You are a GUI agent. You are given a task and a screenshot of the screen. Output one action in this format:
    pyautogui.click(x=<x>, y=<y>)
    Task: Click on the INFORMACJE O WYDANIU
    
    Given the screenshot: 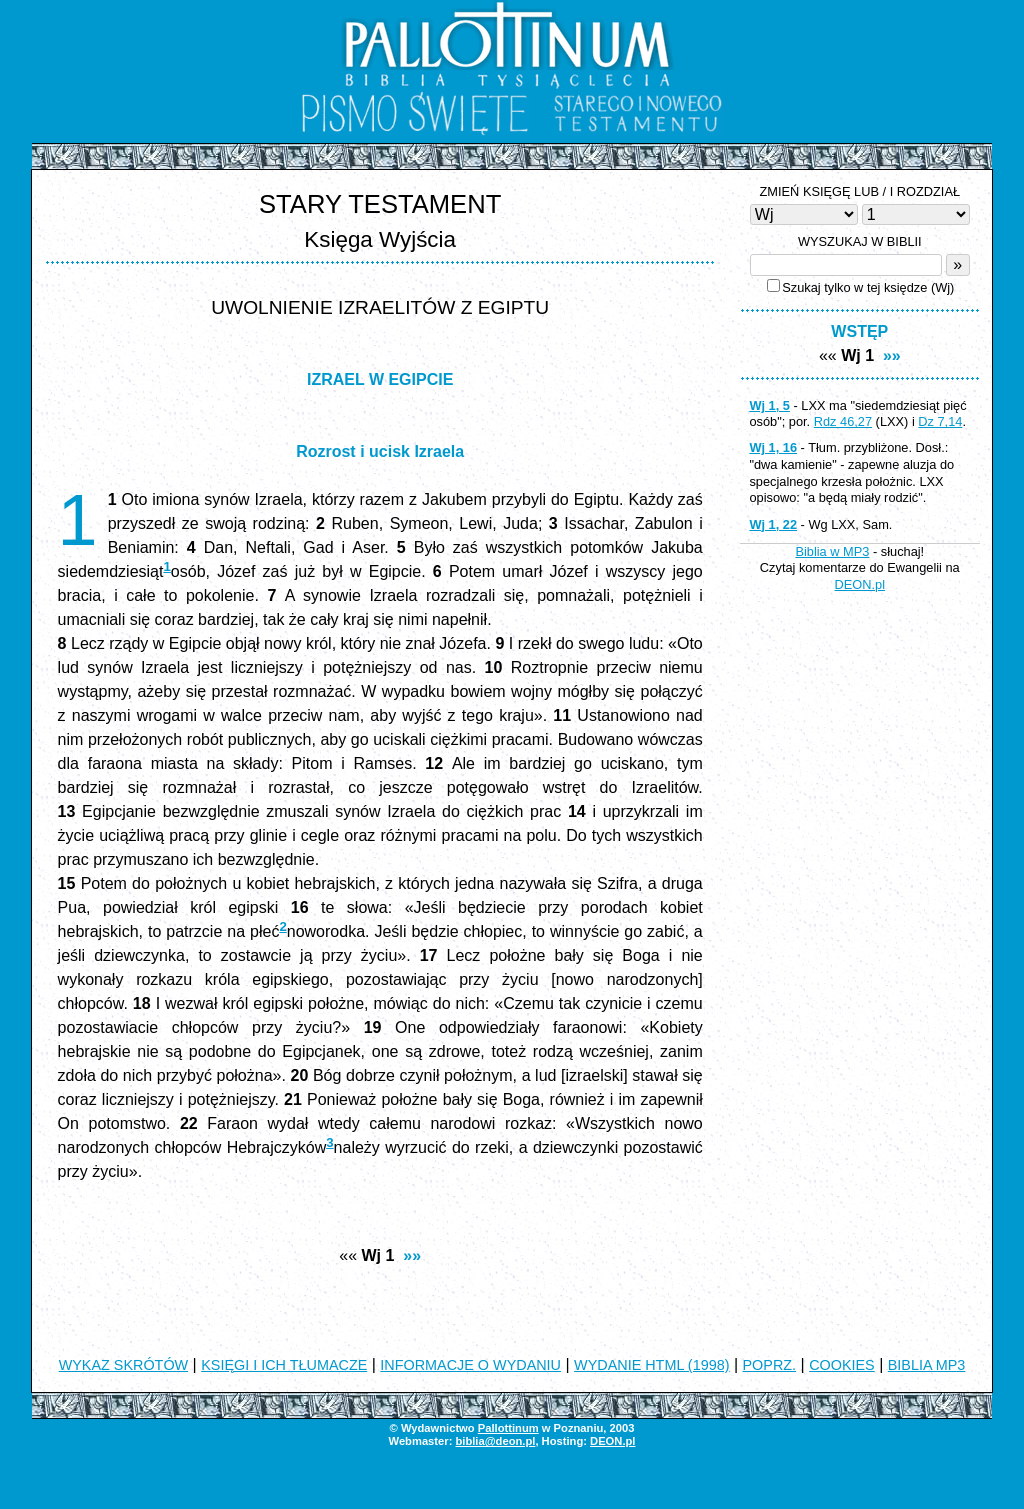 What is the action you would take?
    pyautogui.click(x=470, y=1365)
    